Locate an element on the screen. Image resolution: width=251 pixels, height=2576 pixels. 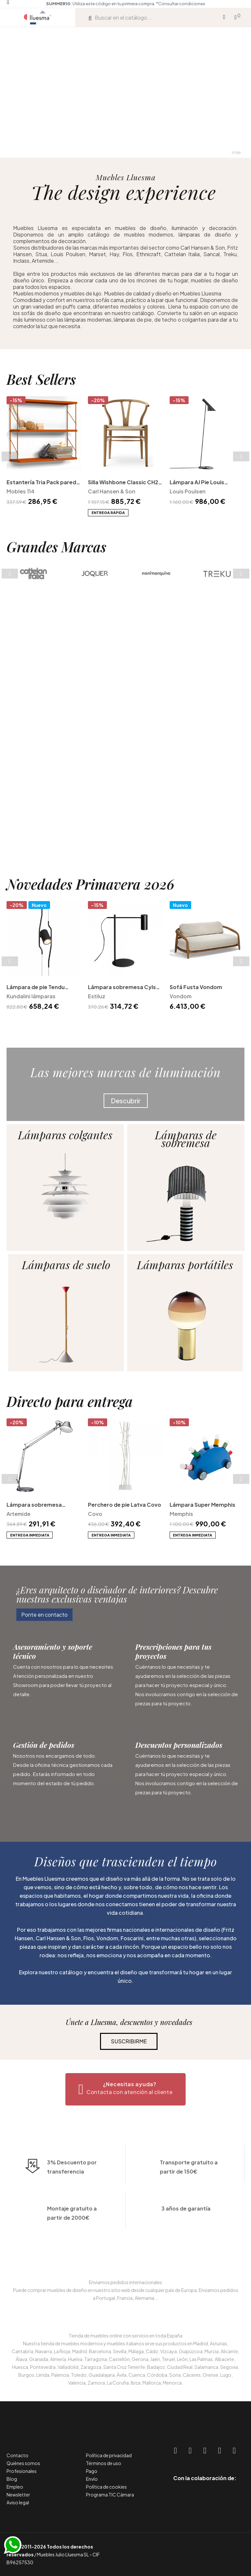
Estantería Tria Pack pared Mobles 114 is located at coordinates (41, 594).